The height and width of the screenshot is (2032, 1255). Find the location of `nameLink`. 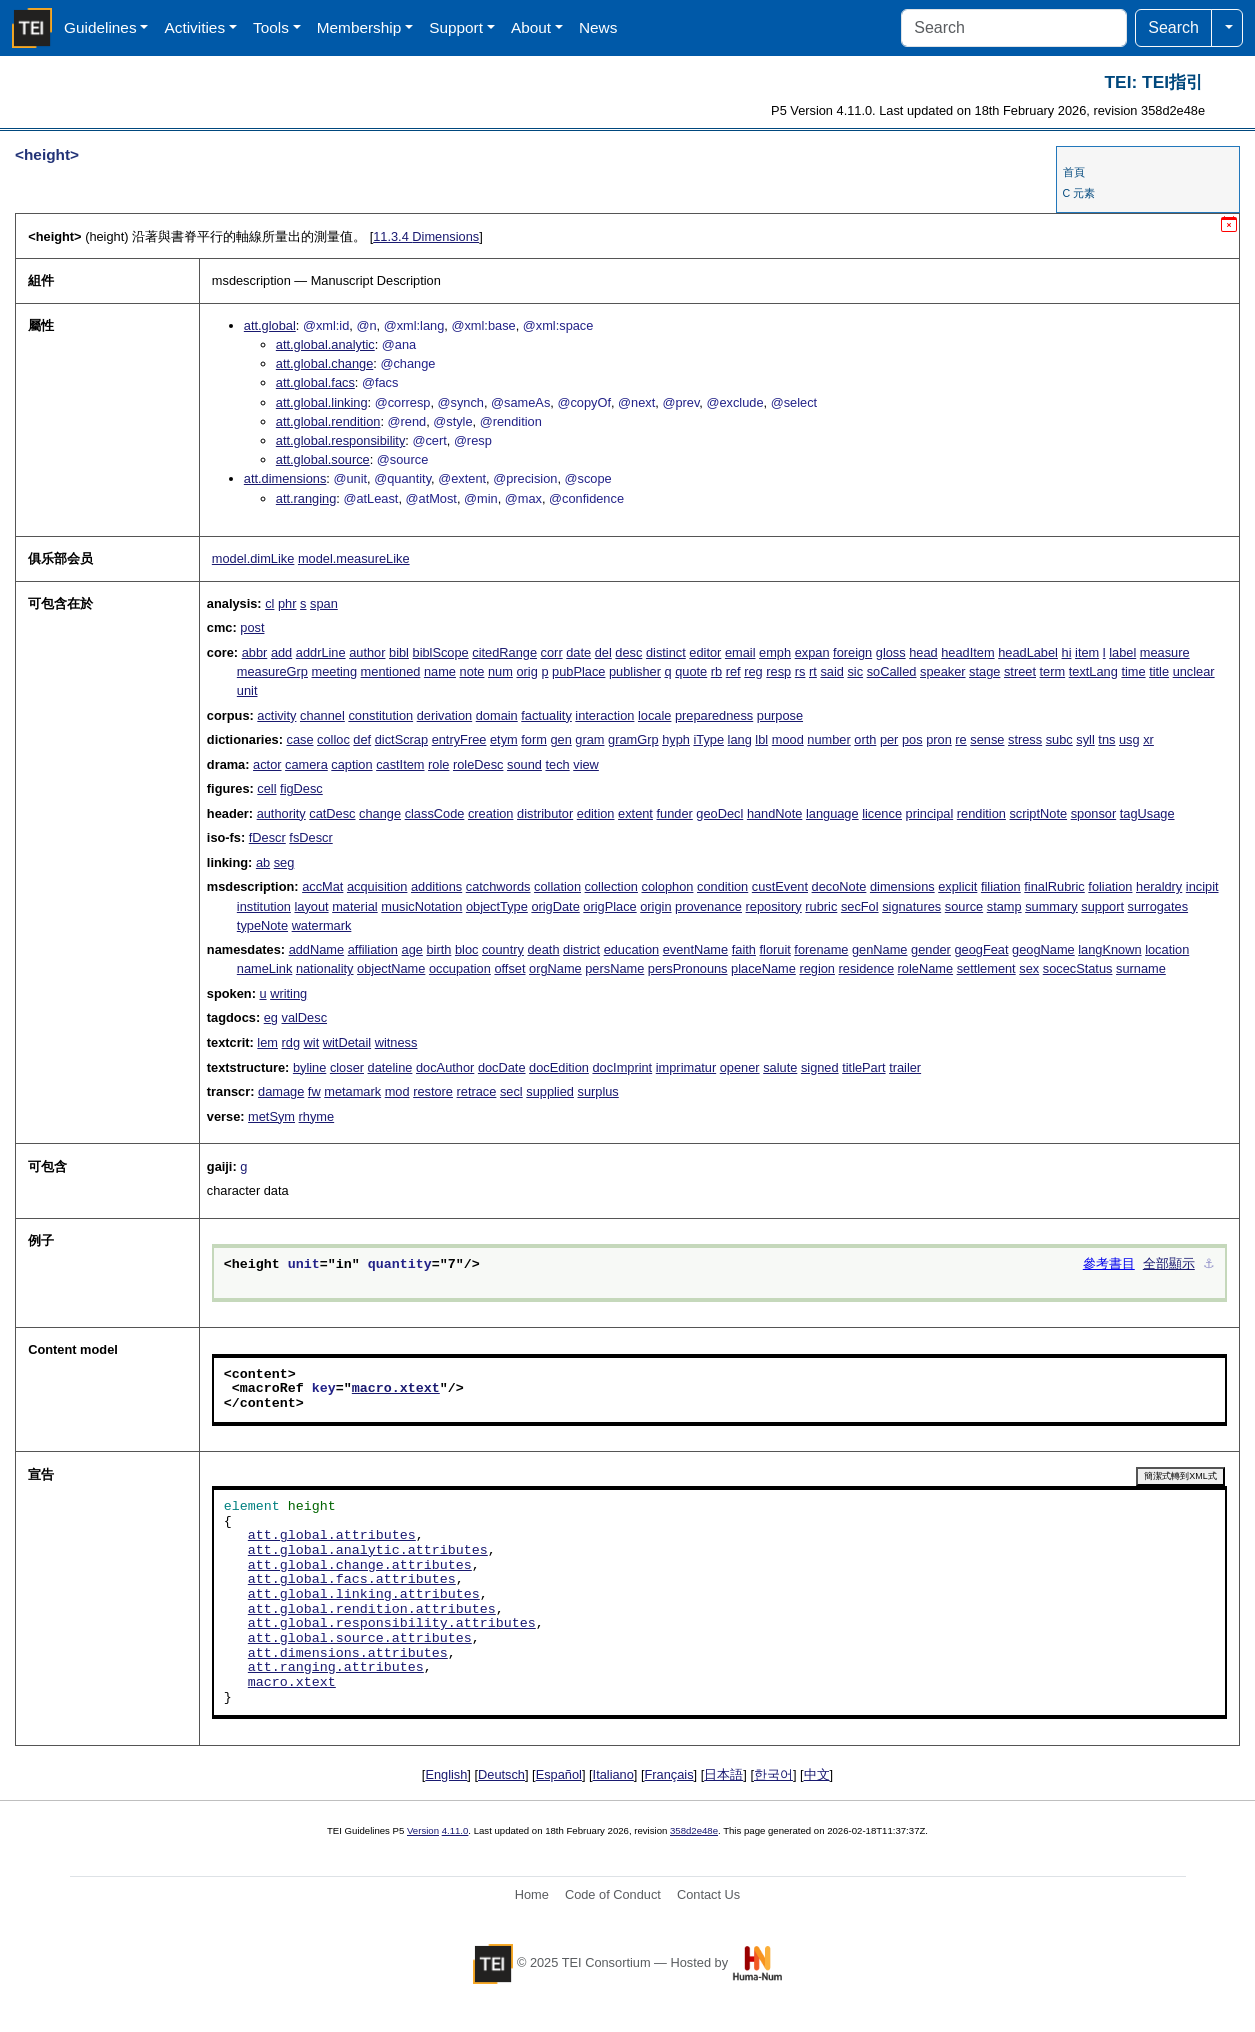

nameLink is located at coordinates (265, 968).